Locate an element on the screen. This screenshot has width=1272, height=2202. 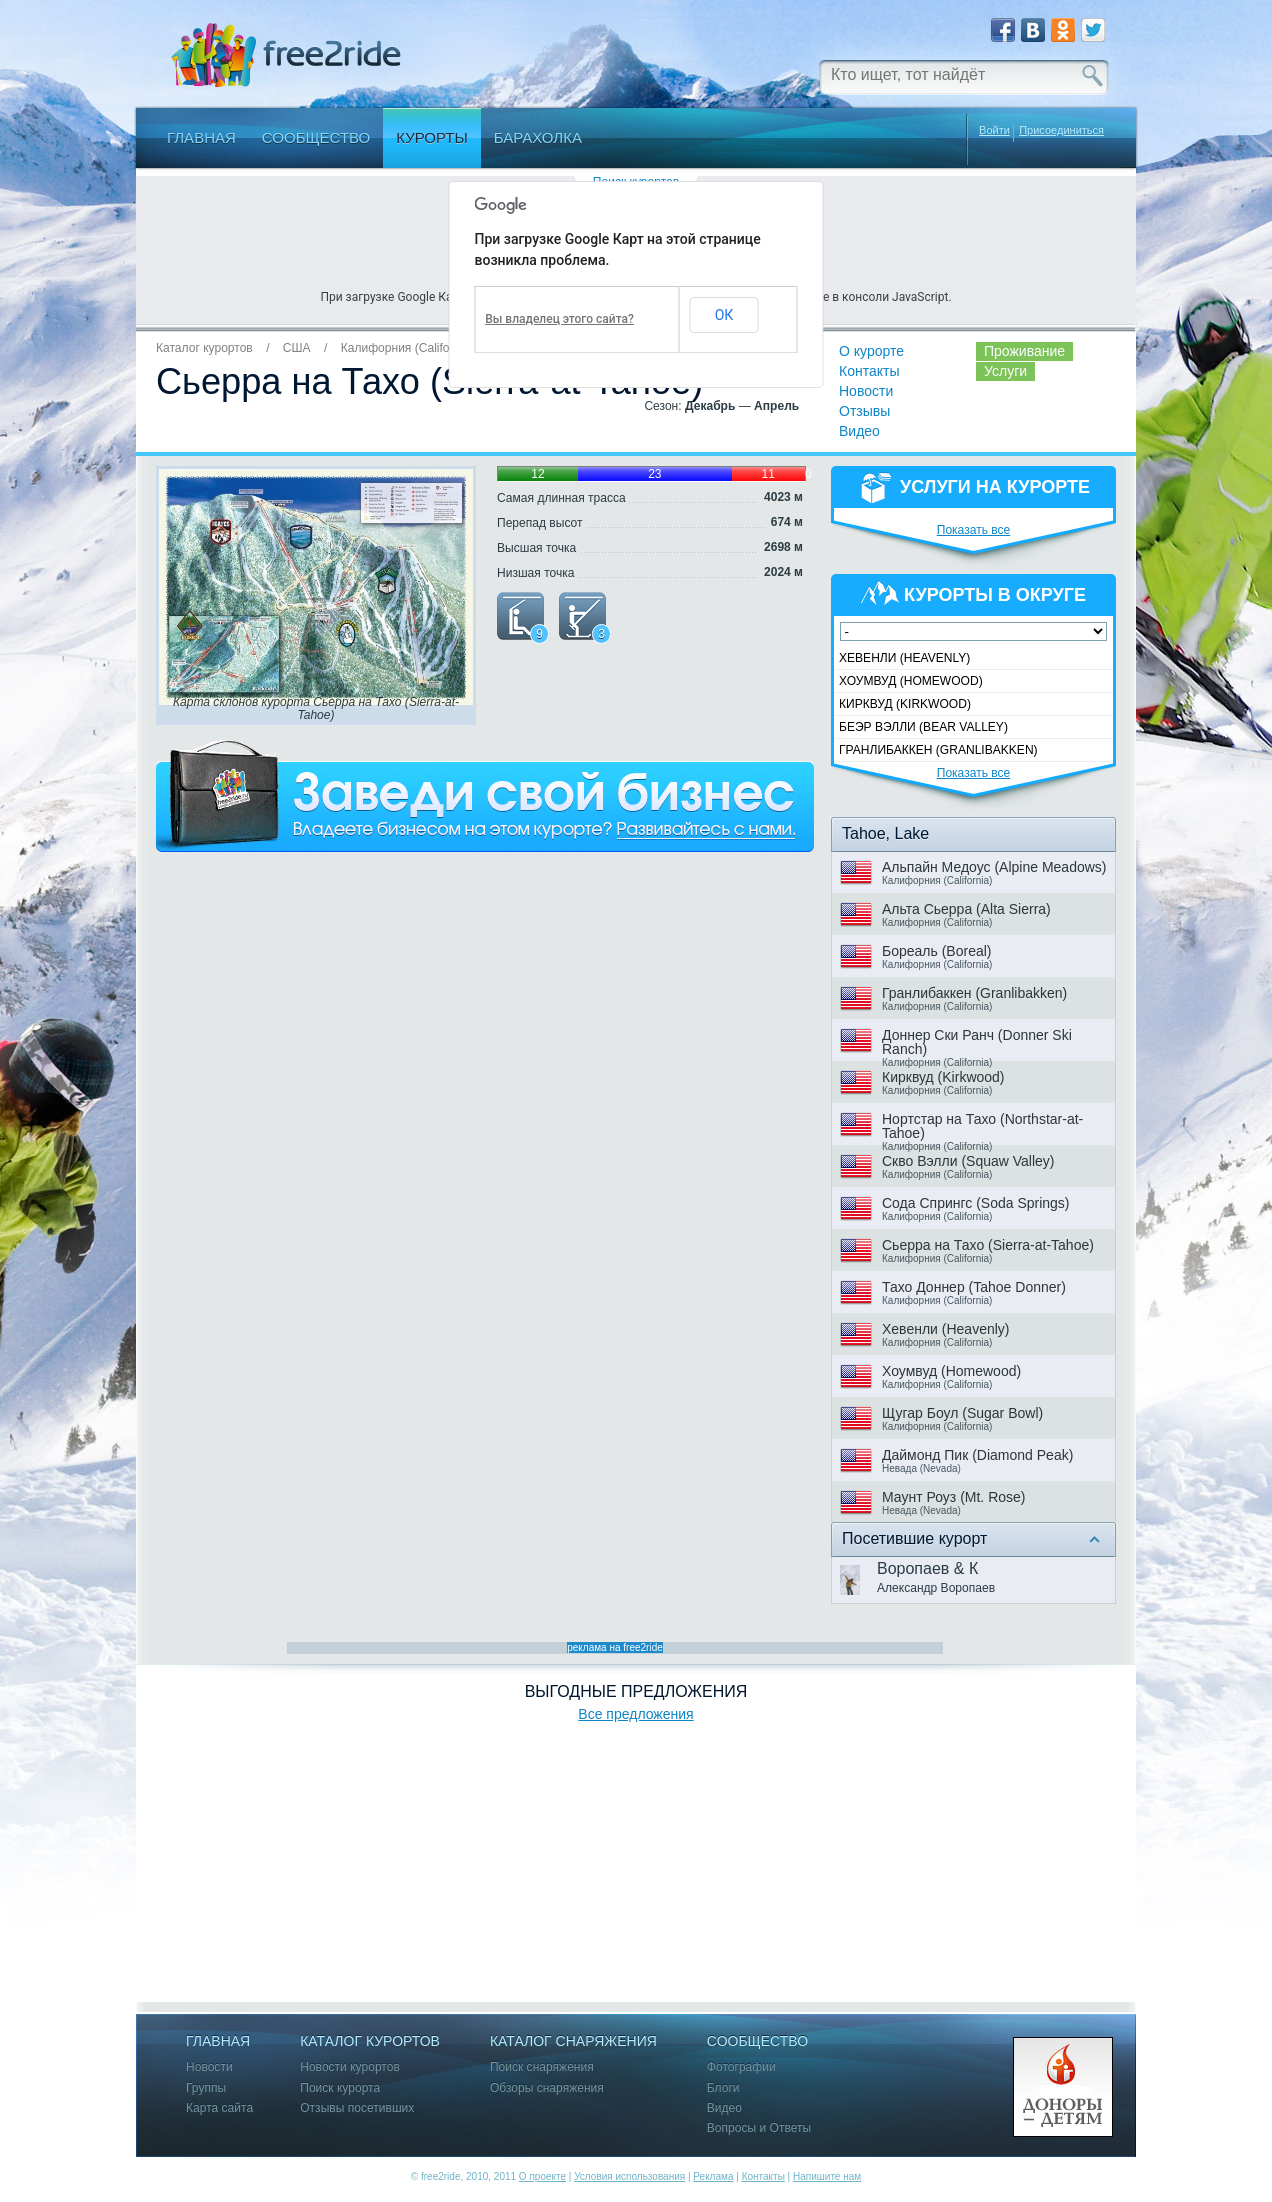
Группы is located at coordinates (206, 2088).